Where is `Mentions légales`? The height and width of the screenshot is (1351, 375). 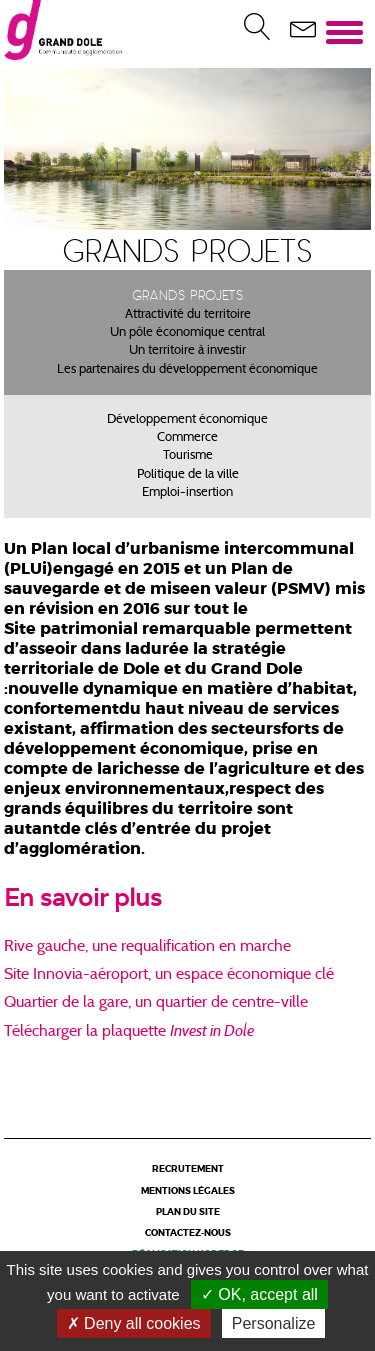
Mentions légales is located at coordinates (188, 1191).